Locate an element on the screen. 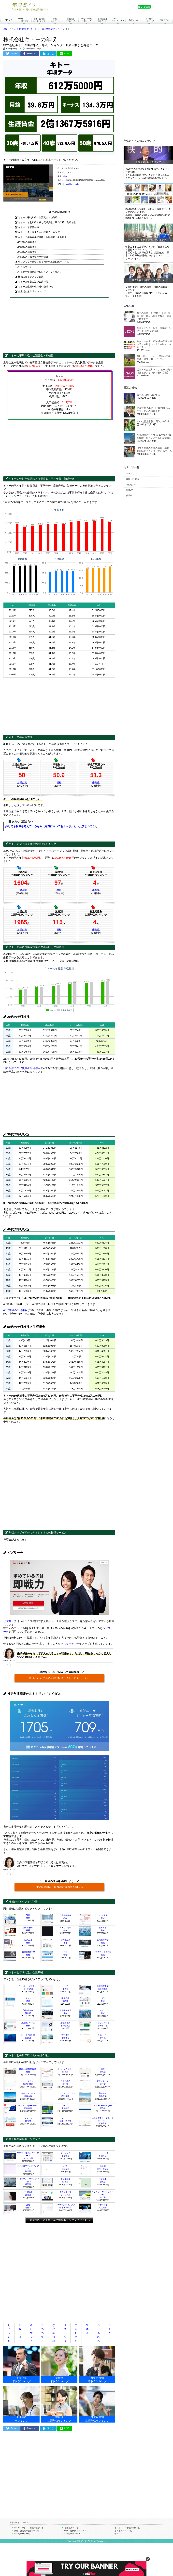  [Advertisement] is located at coordinates (59, 322).